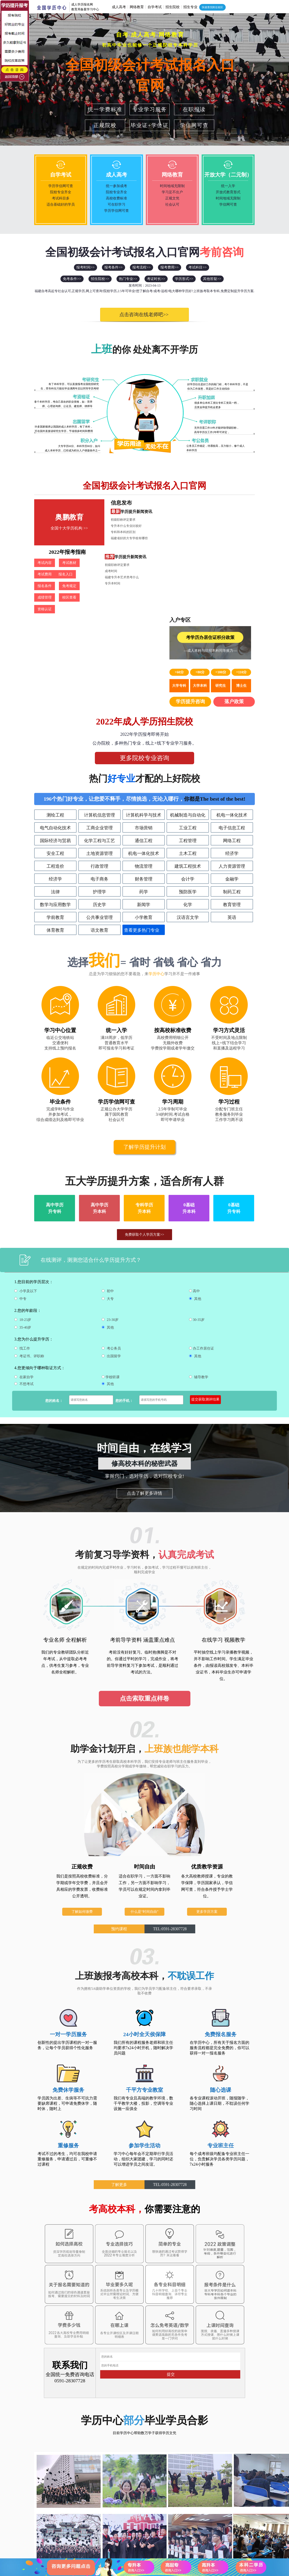 This screenshot has width=289, height=2576. Describe the element at coordinates (140, 314) in the screenshot. I see `点击咨询在线老师吧>>` at that location.